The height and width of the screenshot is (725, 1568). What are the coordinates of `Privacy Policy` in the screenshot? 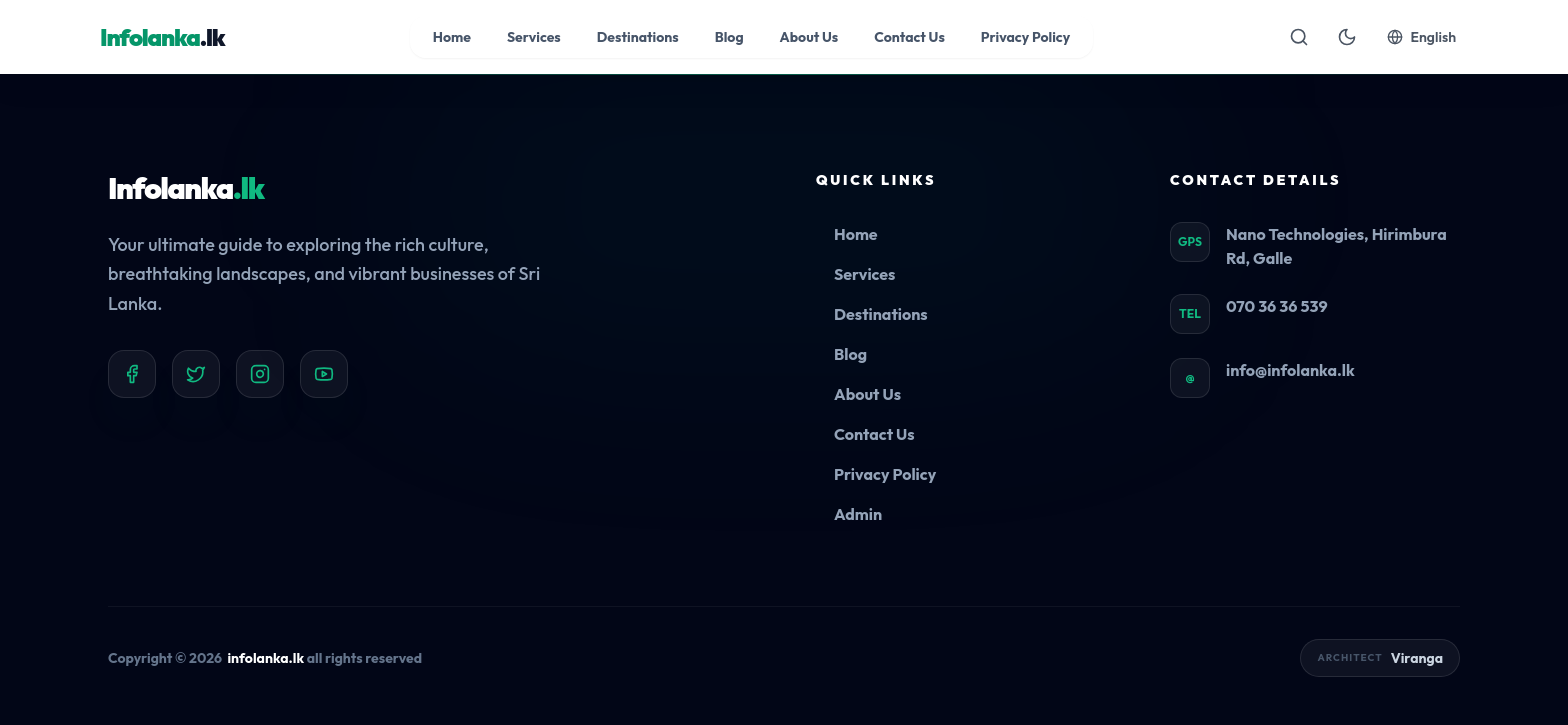 It's located at (885, 474).